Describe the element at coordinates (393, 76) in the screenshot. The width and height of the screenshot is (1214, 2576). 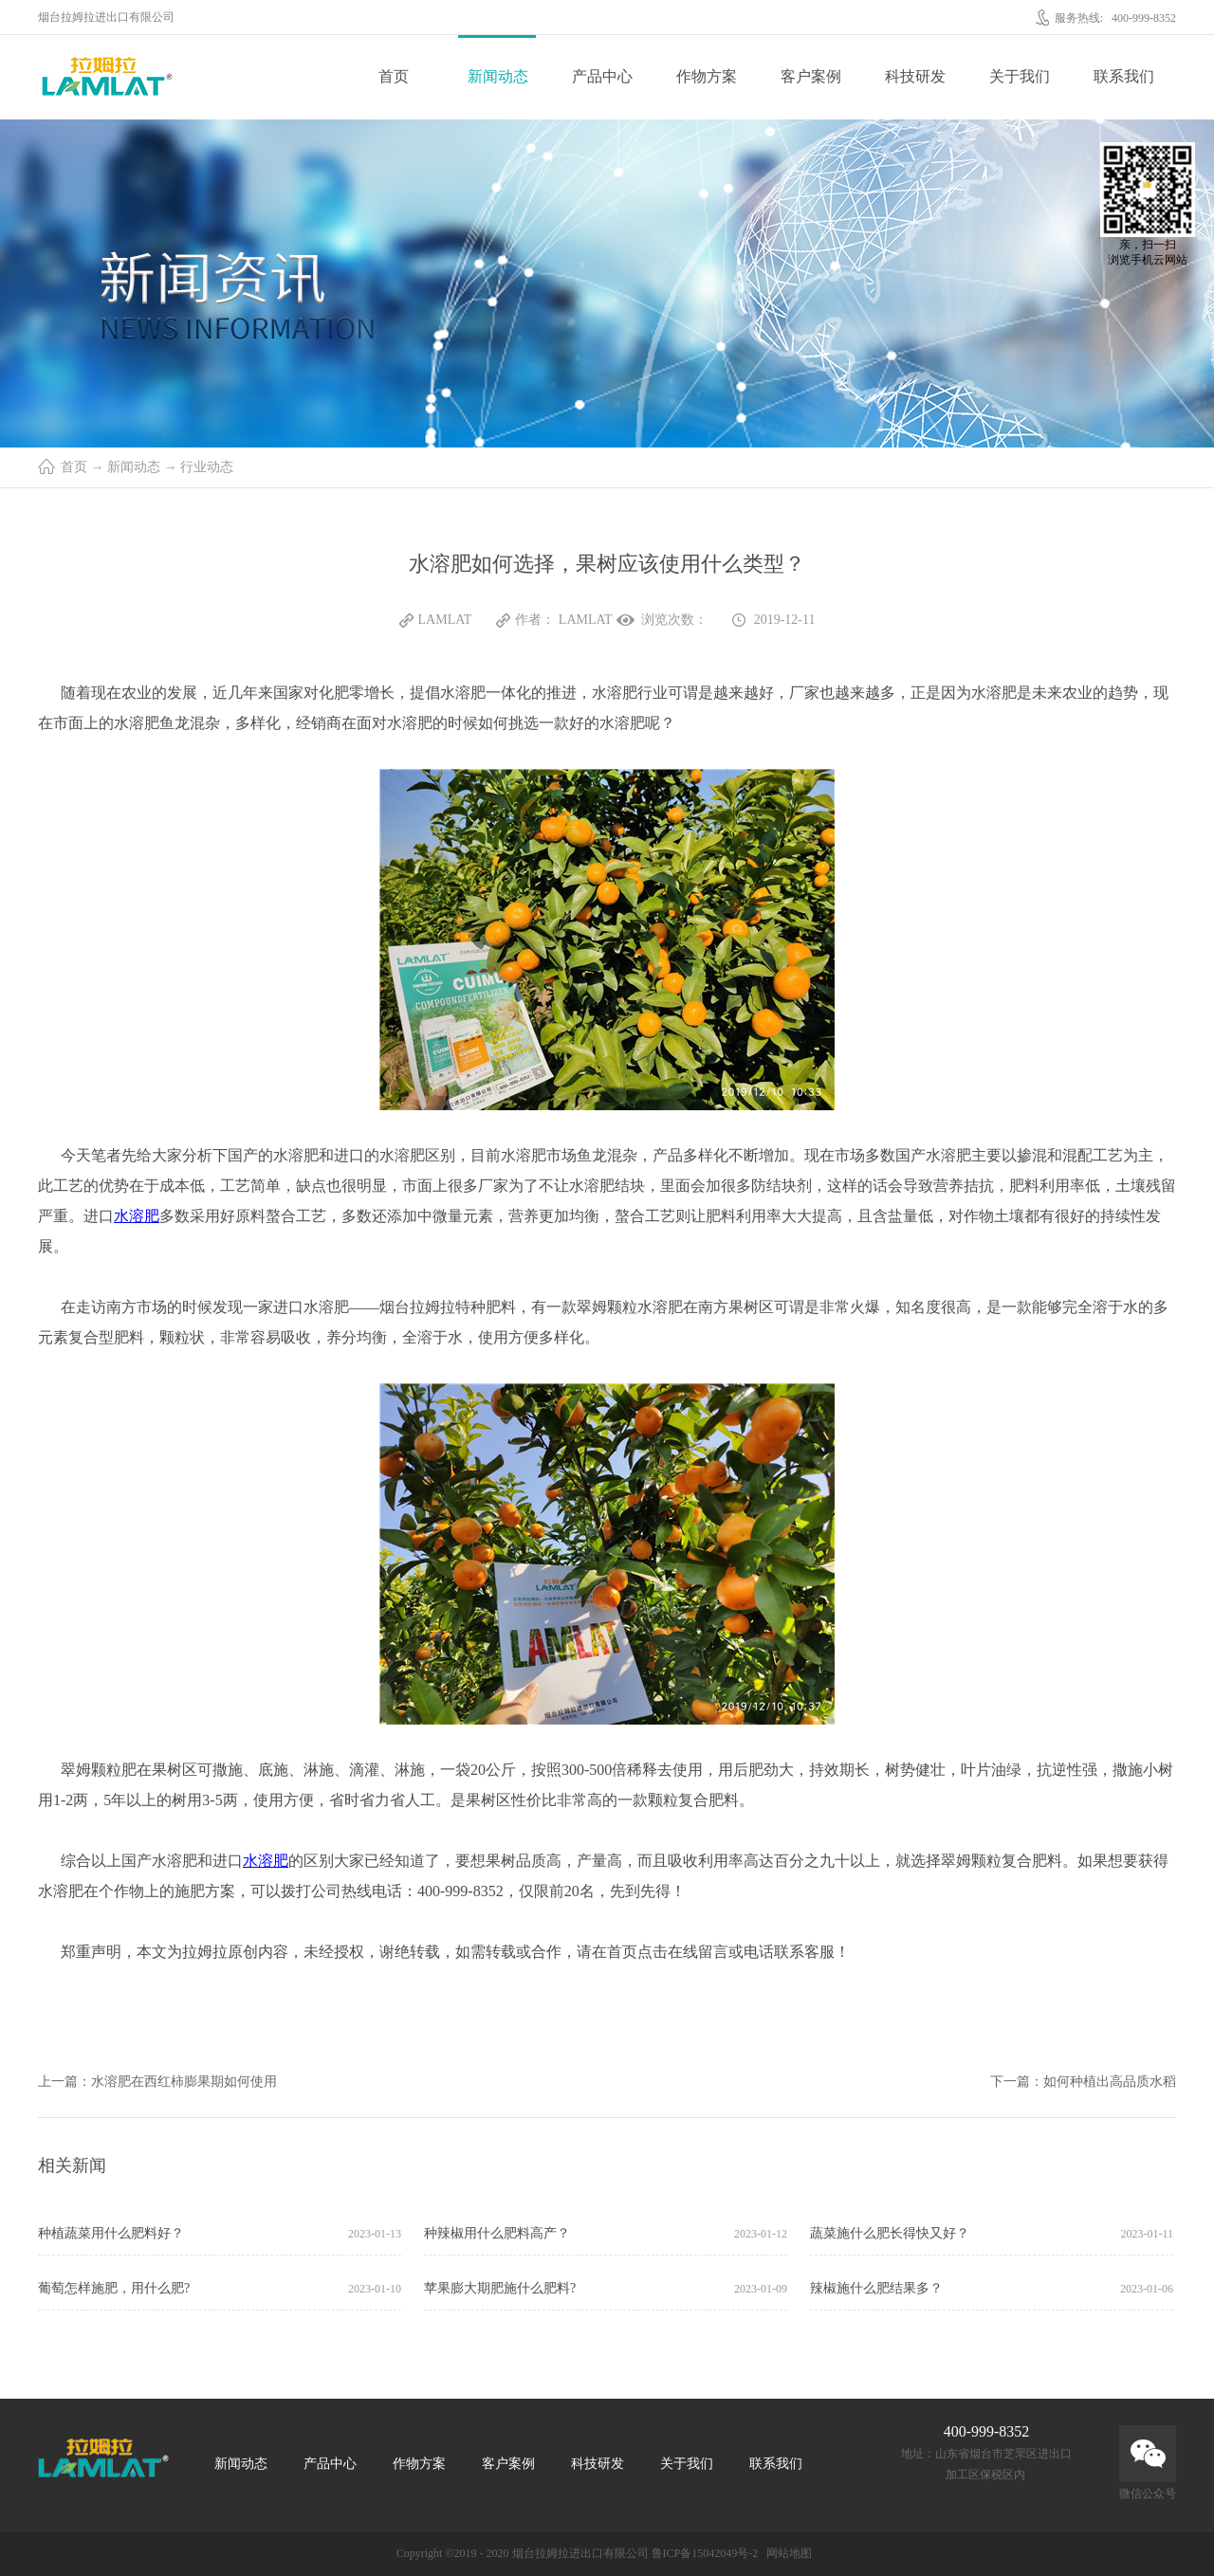
I see `首页` at that location.